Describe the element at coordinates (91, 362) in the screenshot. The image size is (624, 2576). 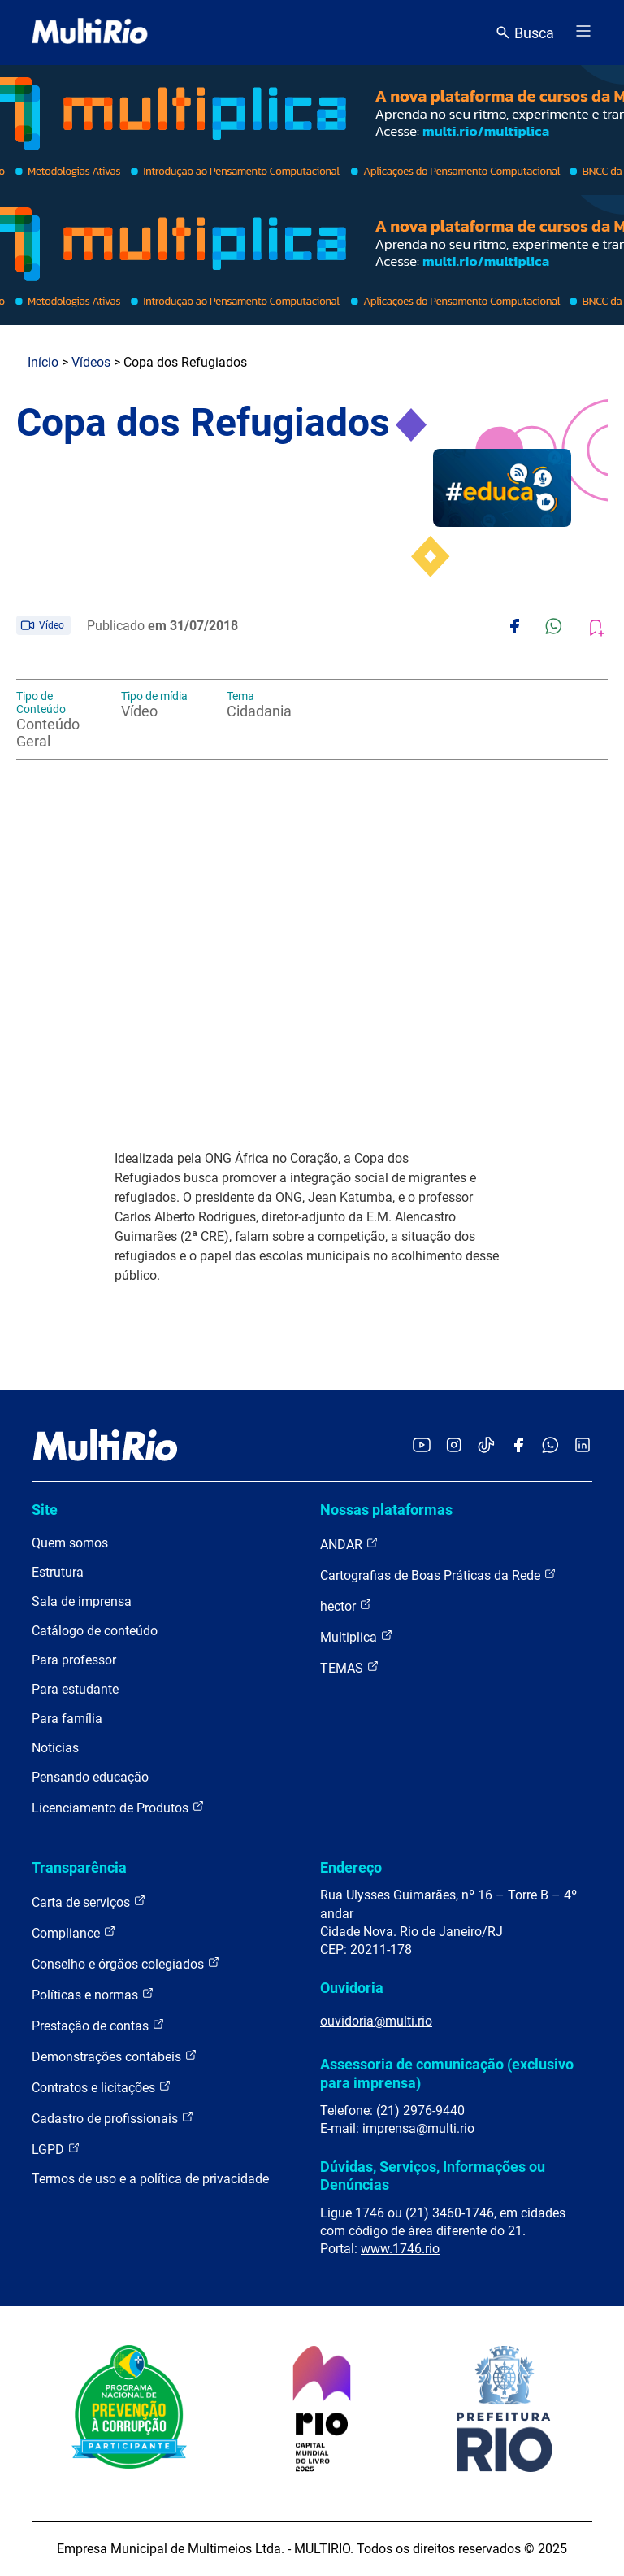
I see `Vídeos` at that location.